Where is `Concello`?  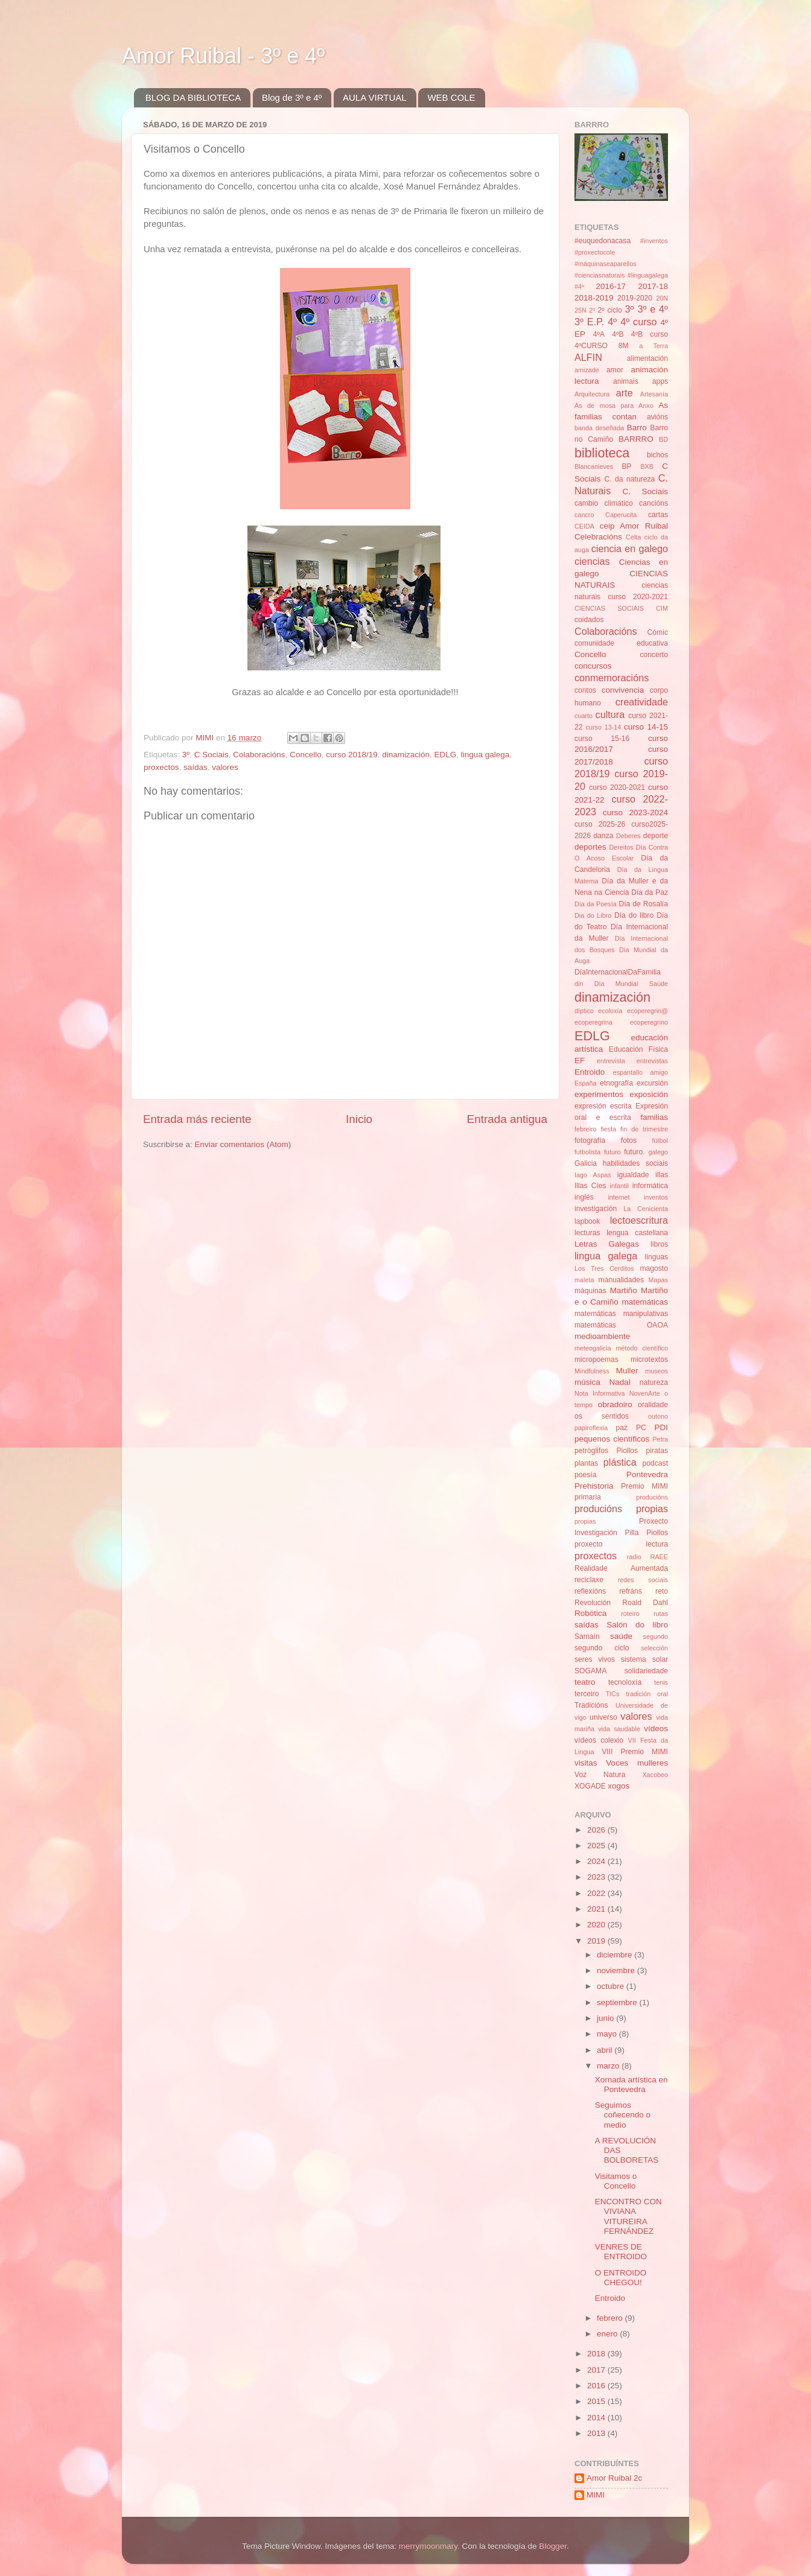
Concello is located at coordinates (306, 754).